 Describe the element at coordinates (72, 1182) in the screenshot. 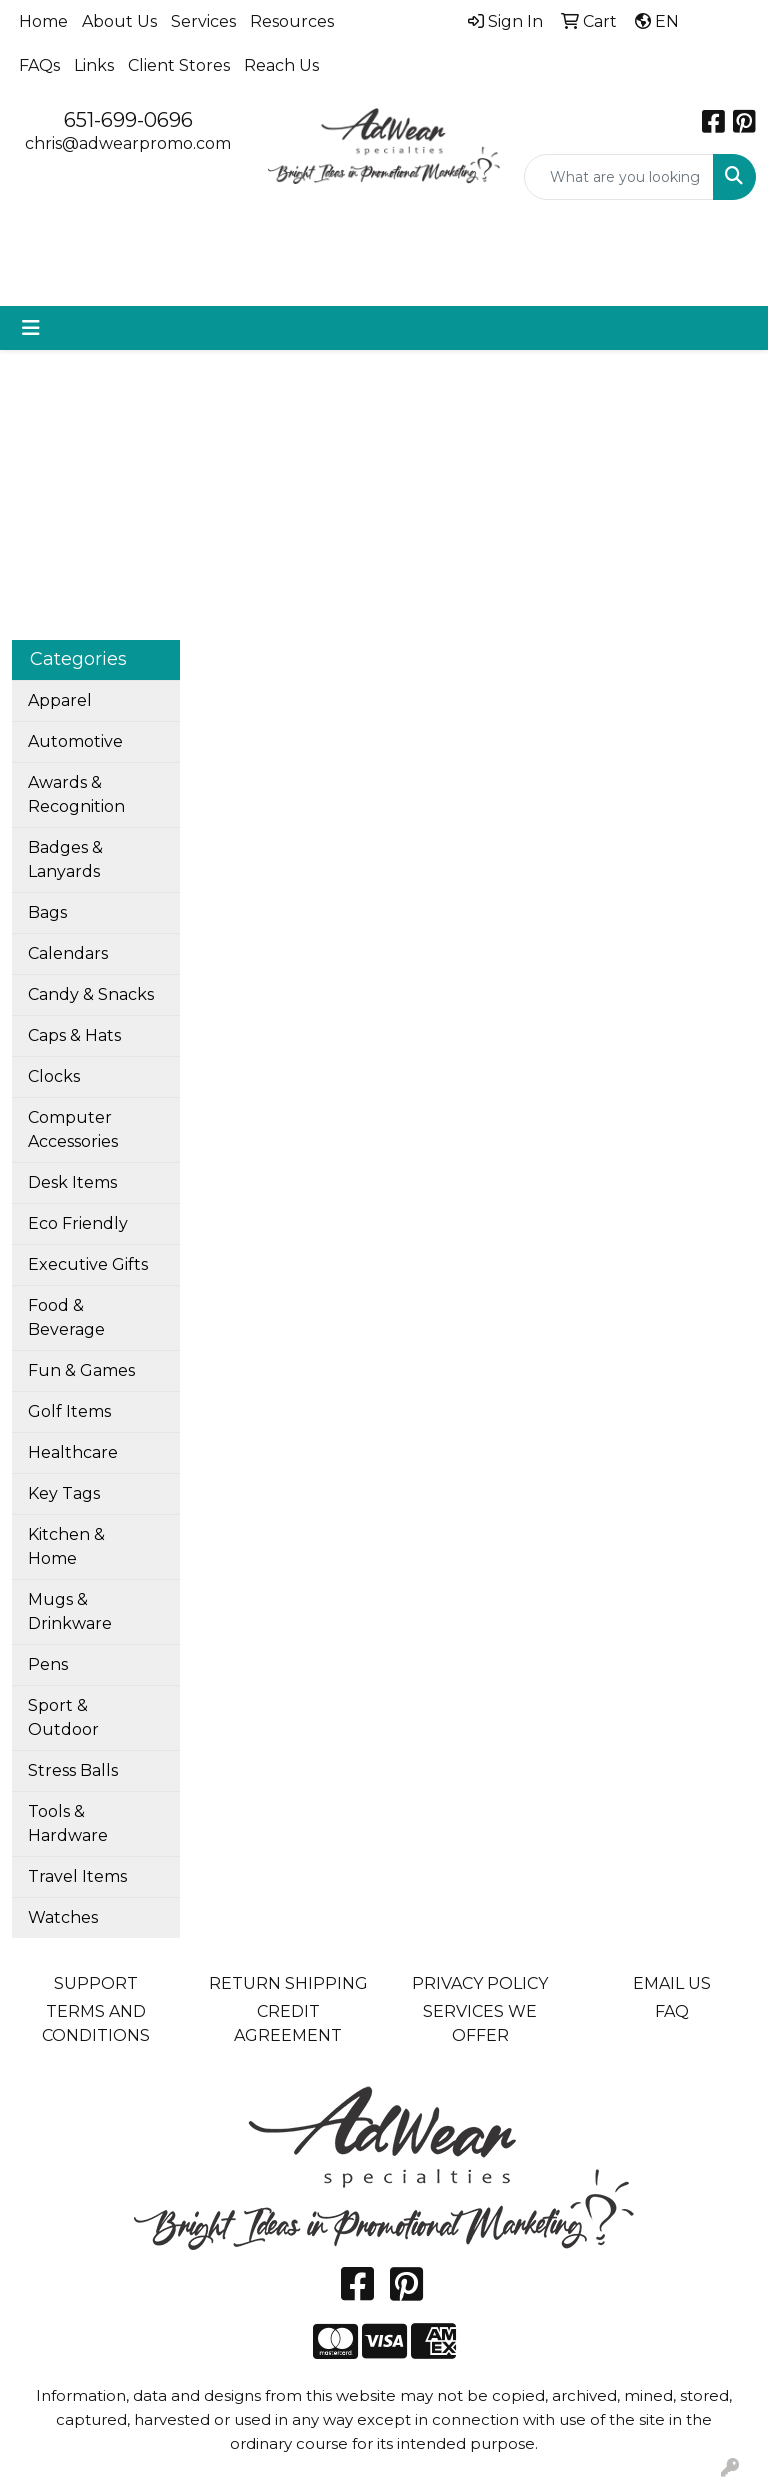

I see `Desk Items` at that location.